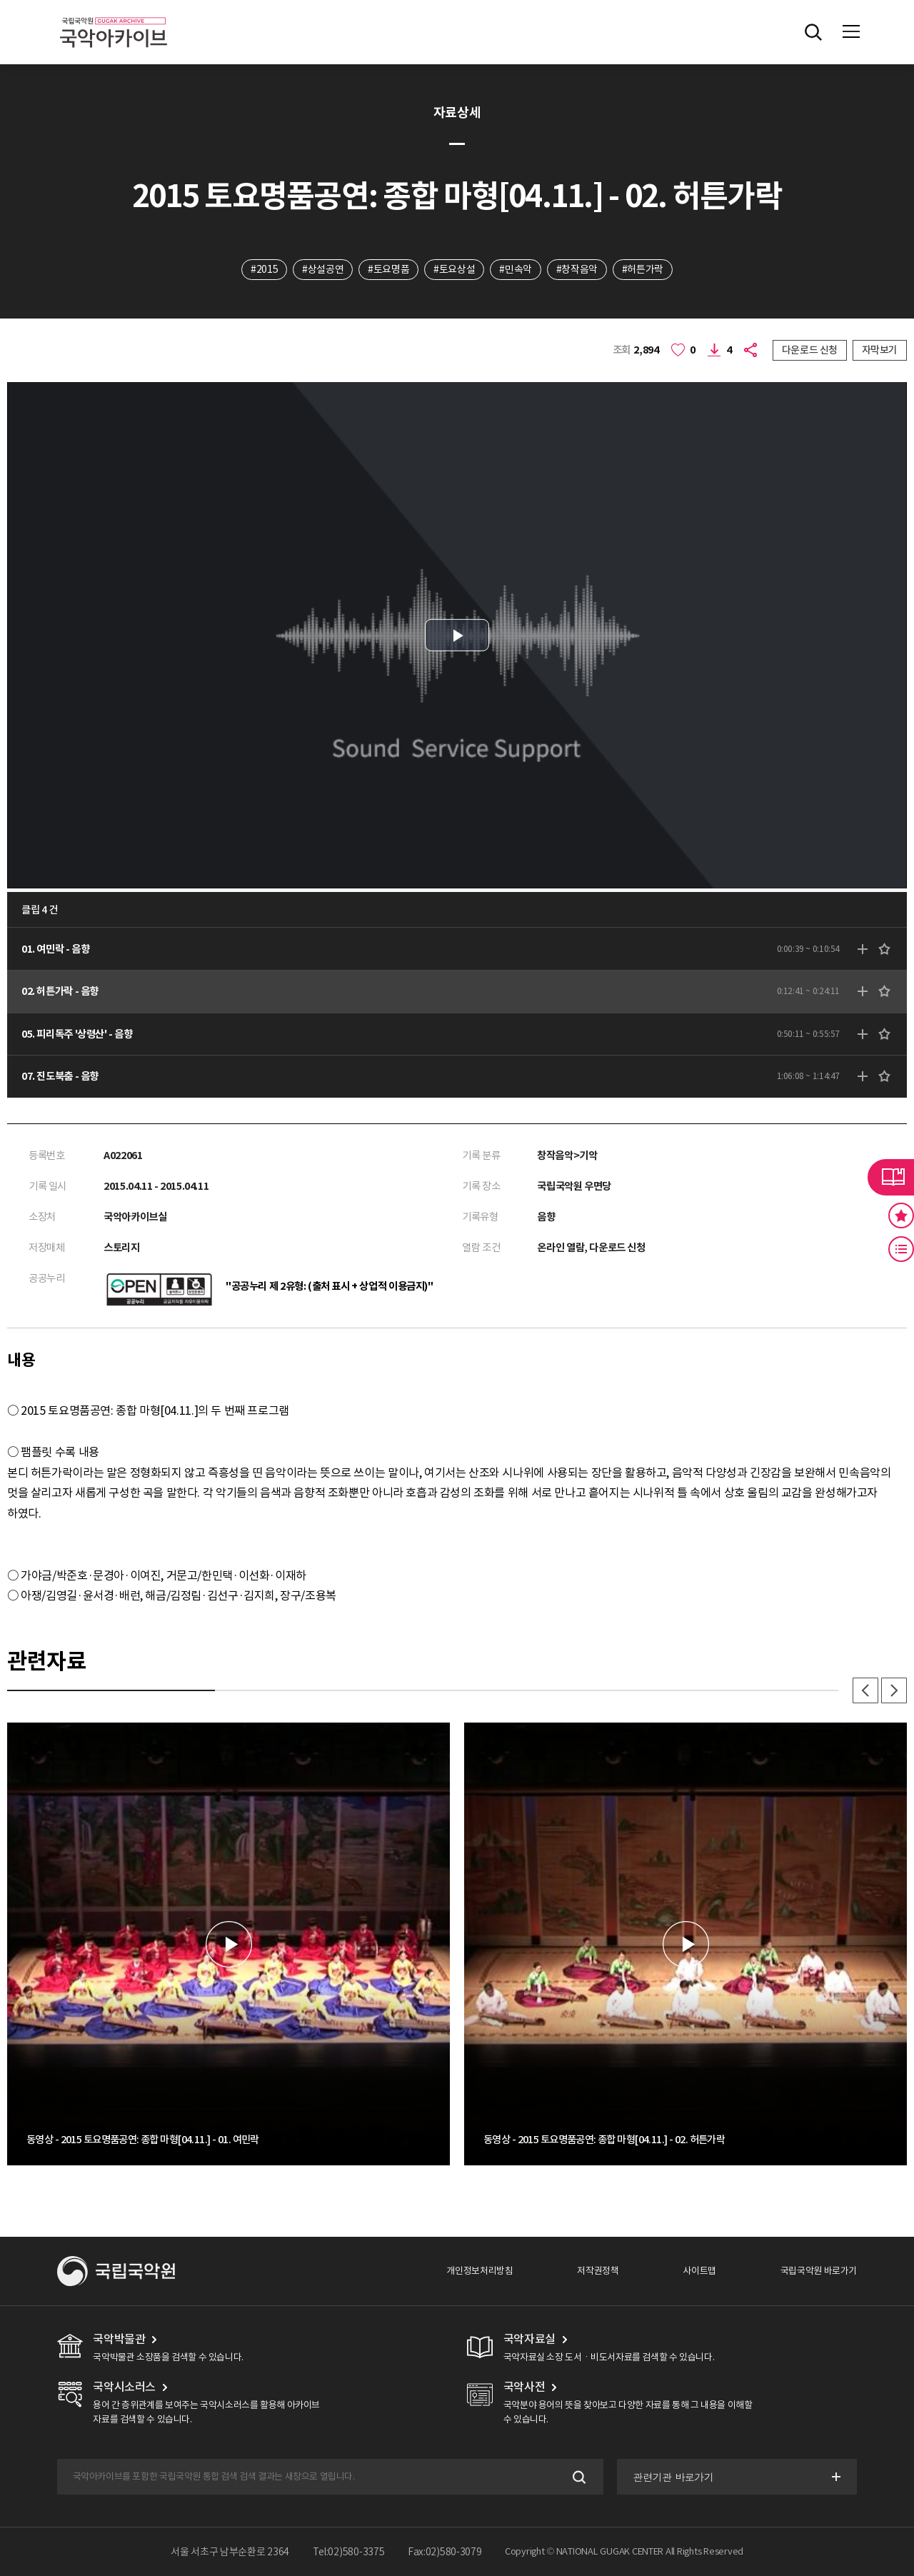  Describe the element at coordinates (891, 1177) in the screenshot. I see `라이브러리 버튼` at that location.